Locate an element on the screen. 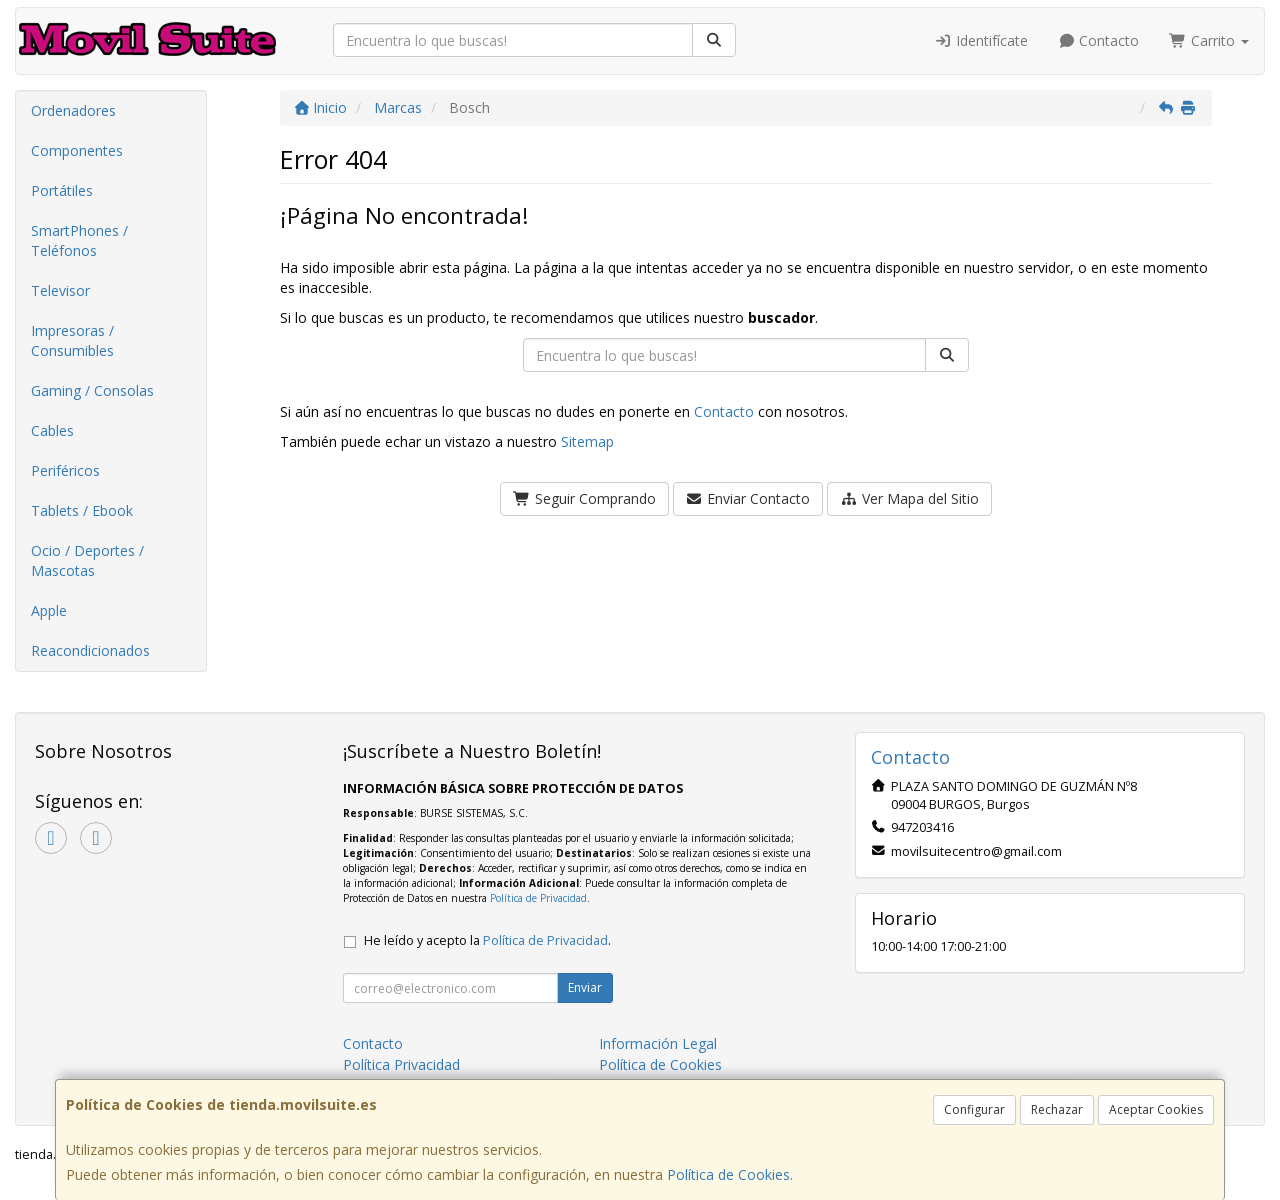  Información Legal is located at coordinates (658, 1043).